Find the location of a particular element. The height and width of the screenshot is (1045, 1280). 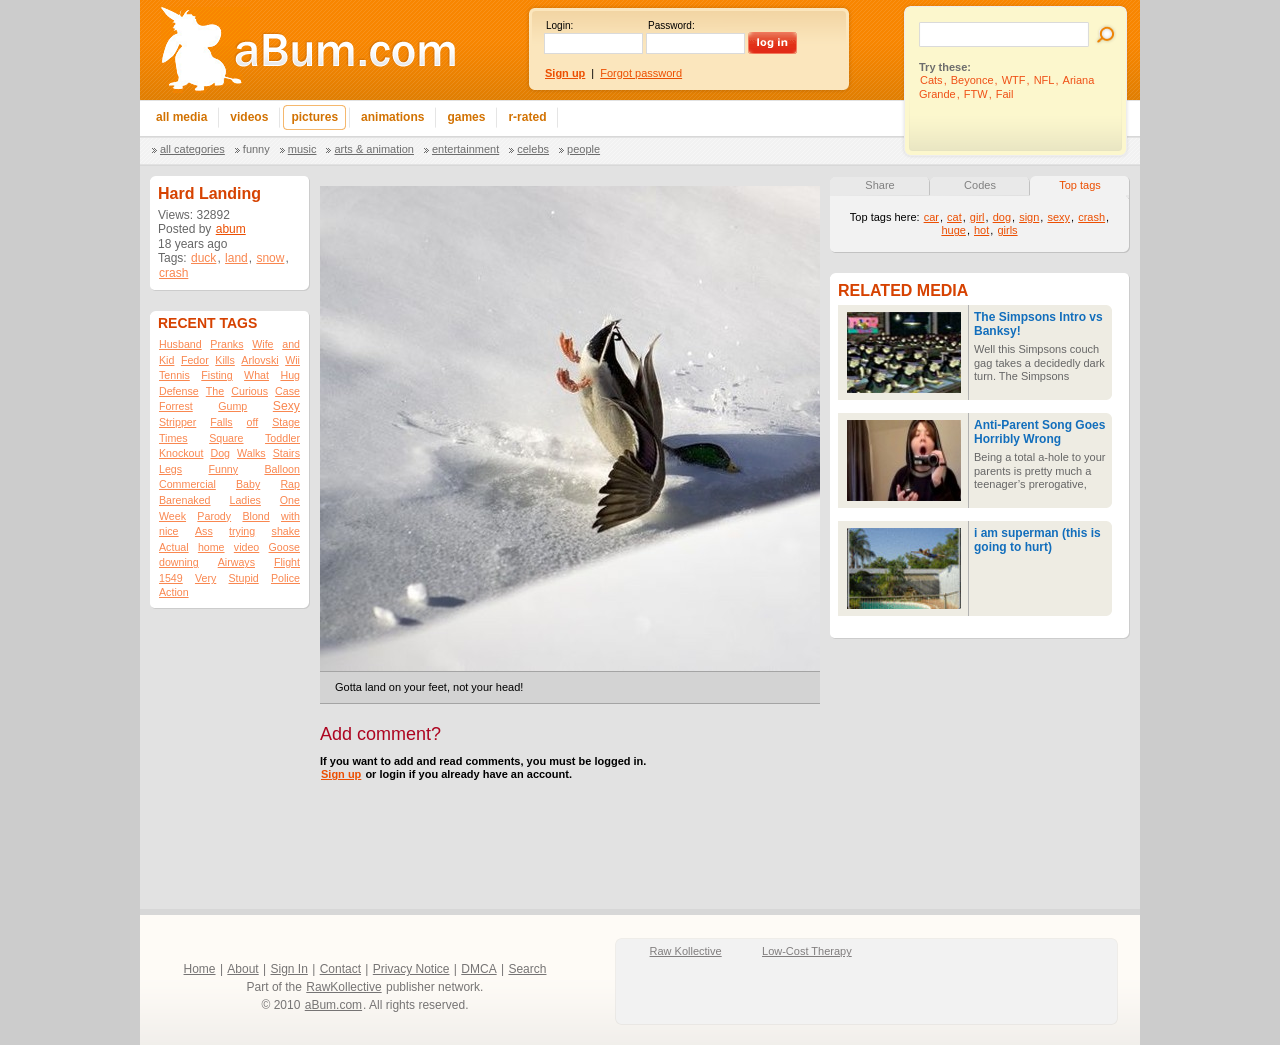

aBum.com is located at coordinates (333, 1005).